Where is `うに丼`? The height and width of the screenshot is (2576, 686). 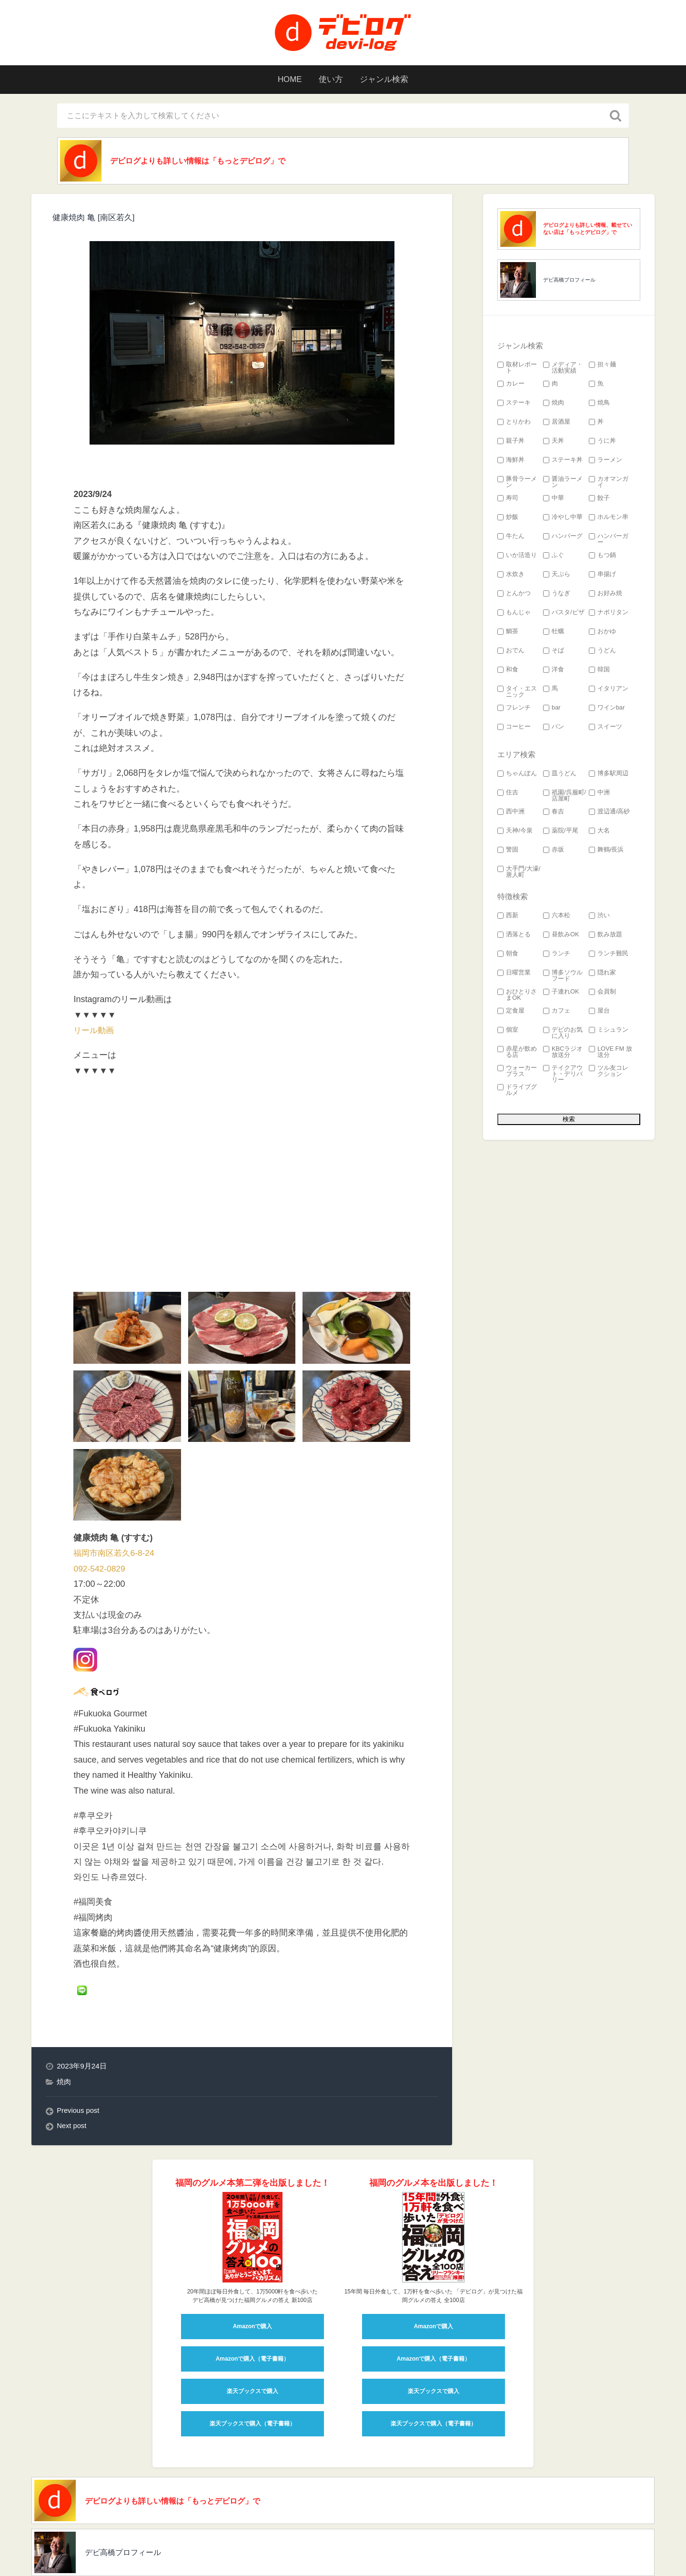 うに丼 is located at coordinates (602, 442).